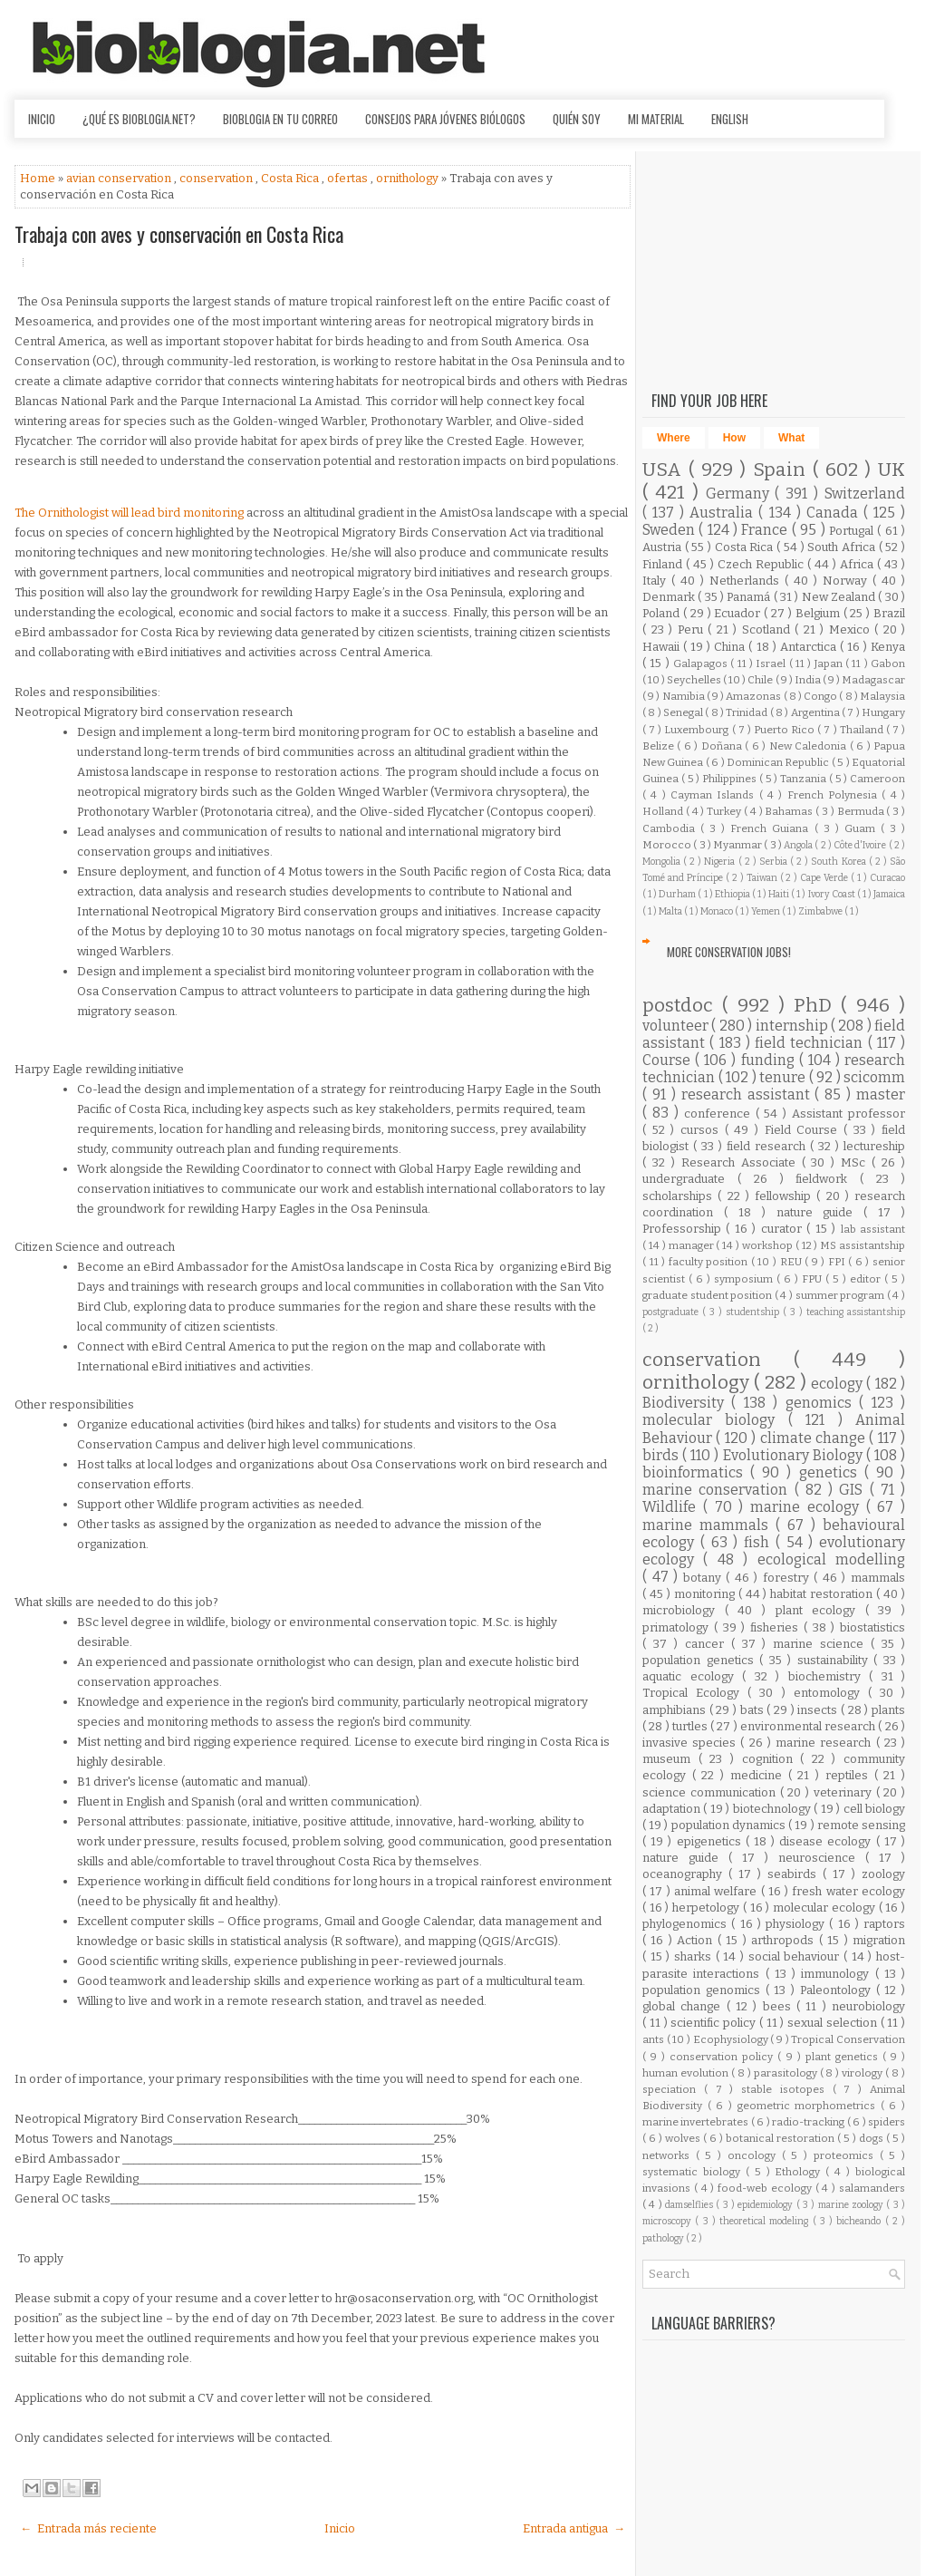 This screenshot has width=935, height=2576. What do you see at coordinates (754, 1312) in the screenshot?
I see `studentship` at bounding box center [754, 1312].